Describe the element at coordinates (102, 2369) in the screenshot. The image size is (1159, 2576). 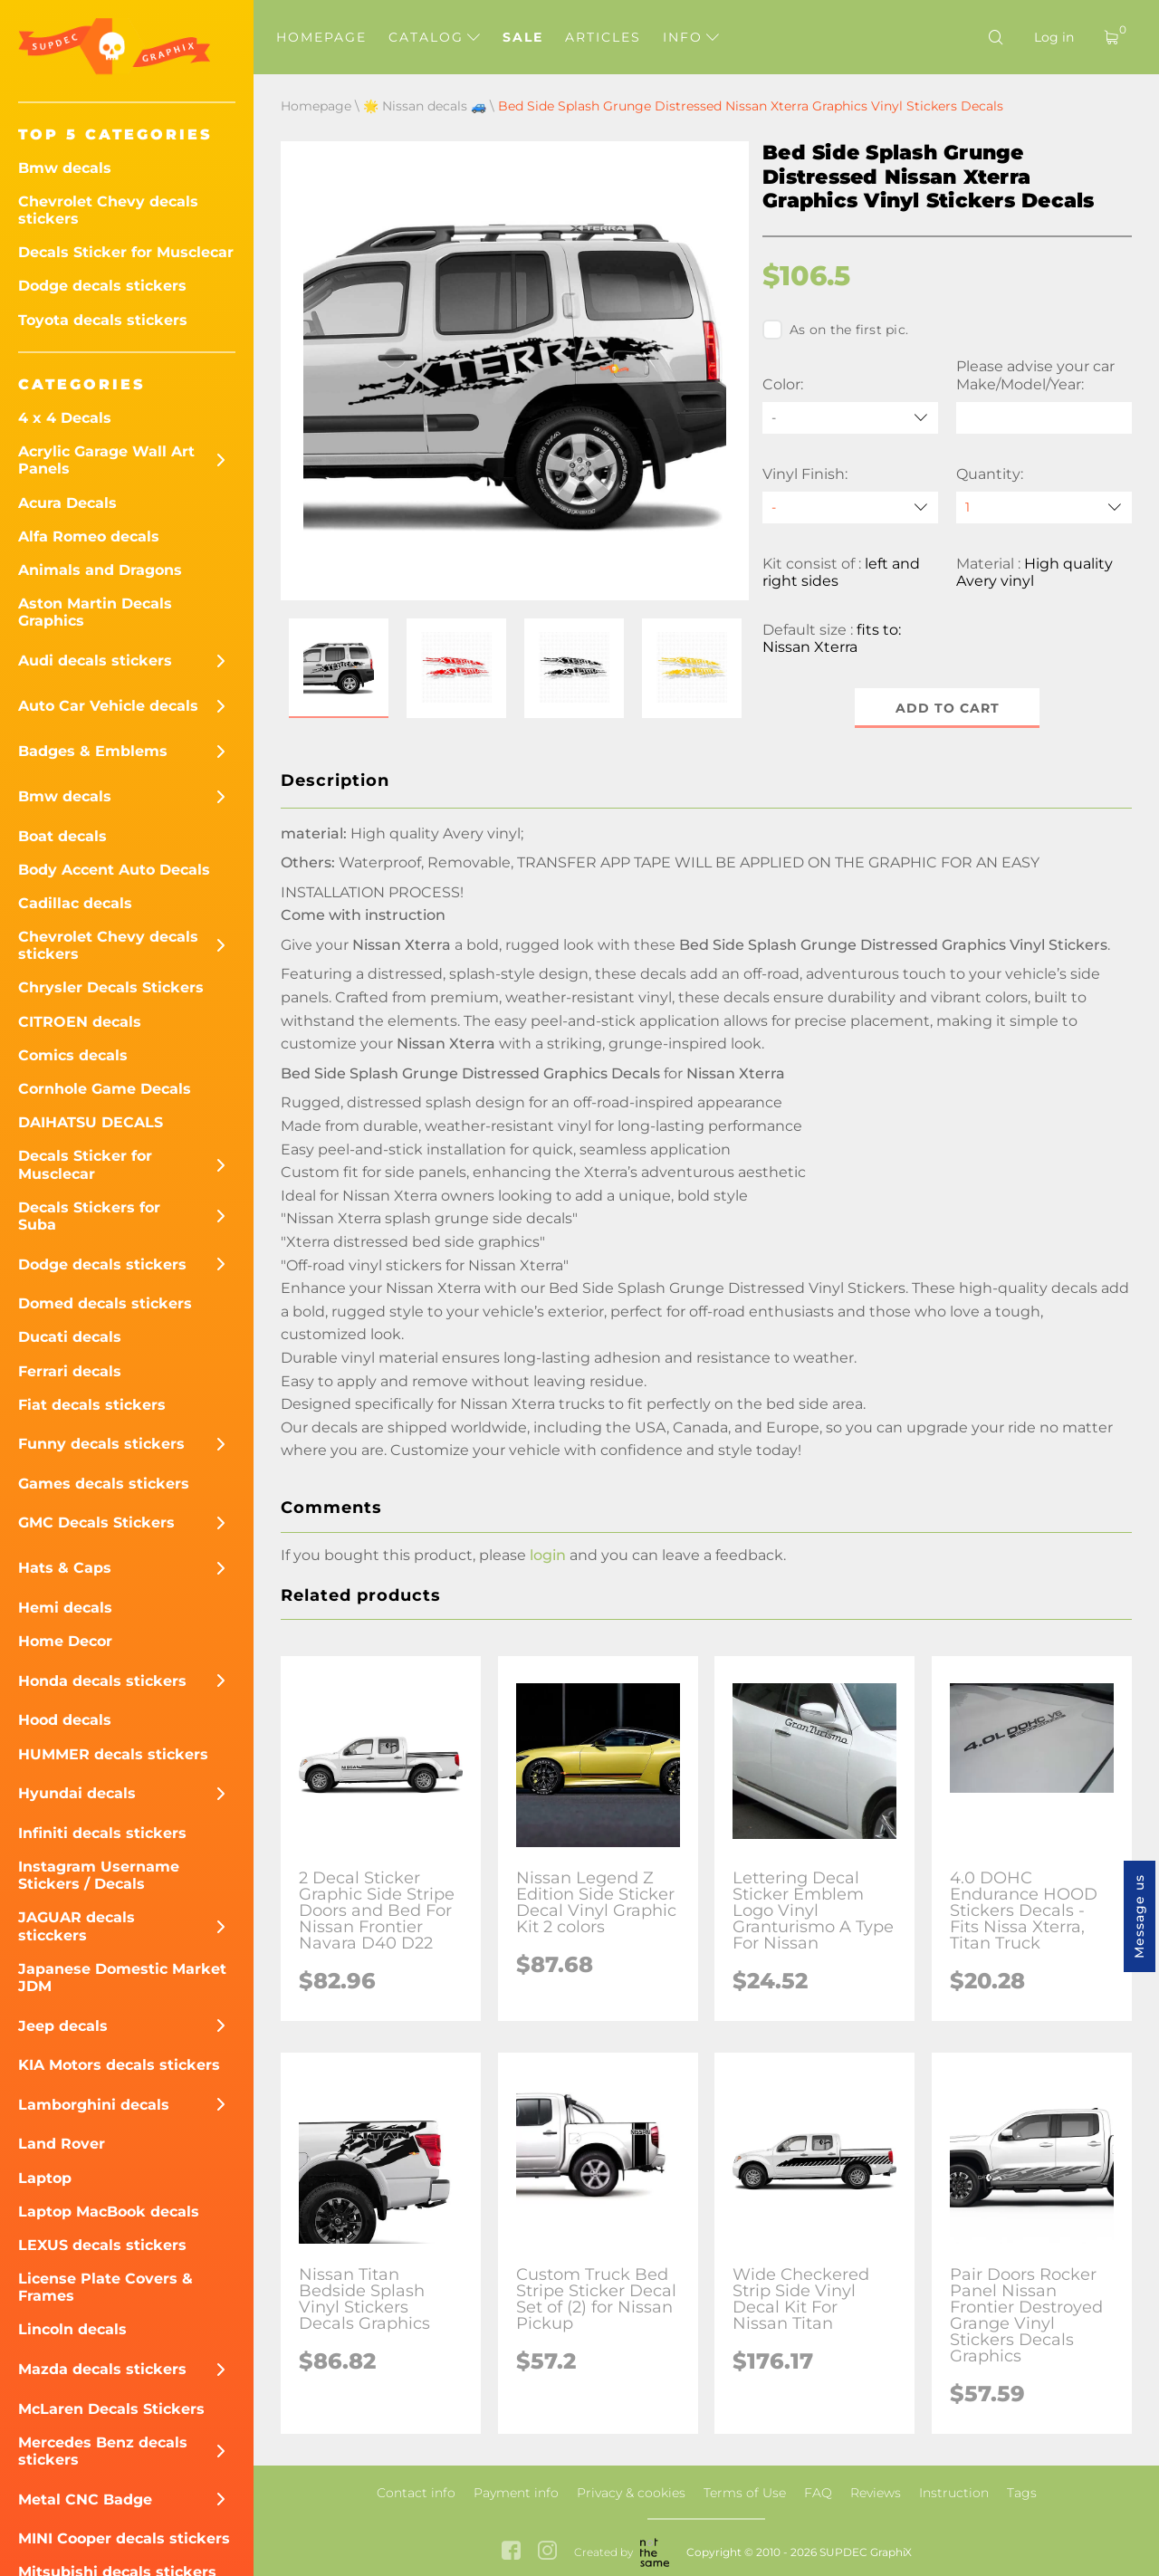
I see `Mazda decals stickers` at that location.